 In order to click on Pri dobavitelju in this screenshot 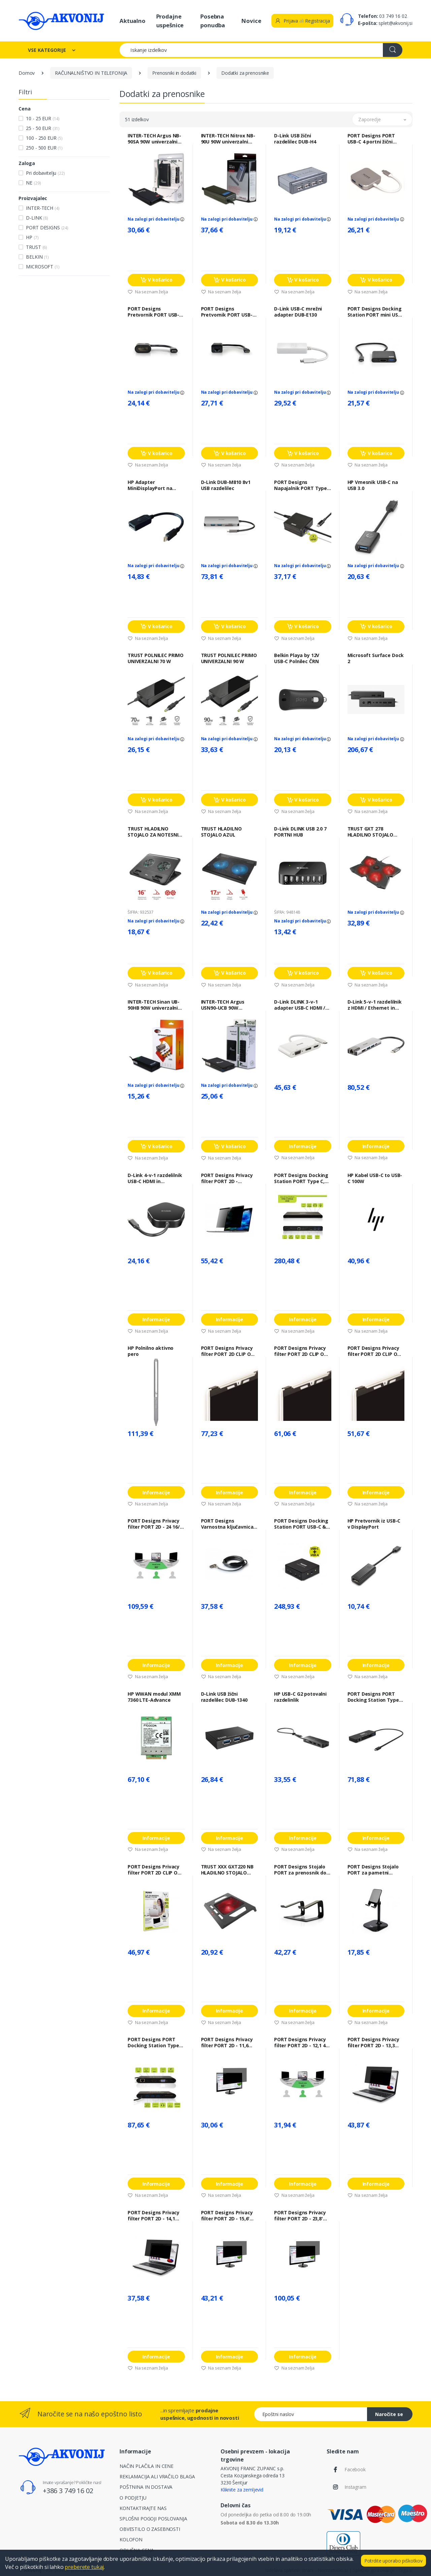, I will do `click(45, 173)`.